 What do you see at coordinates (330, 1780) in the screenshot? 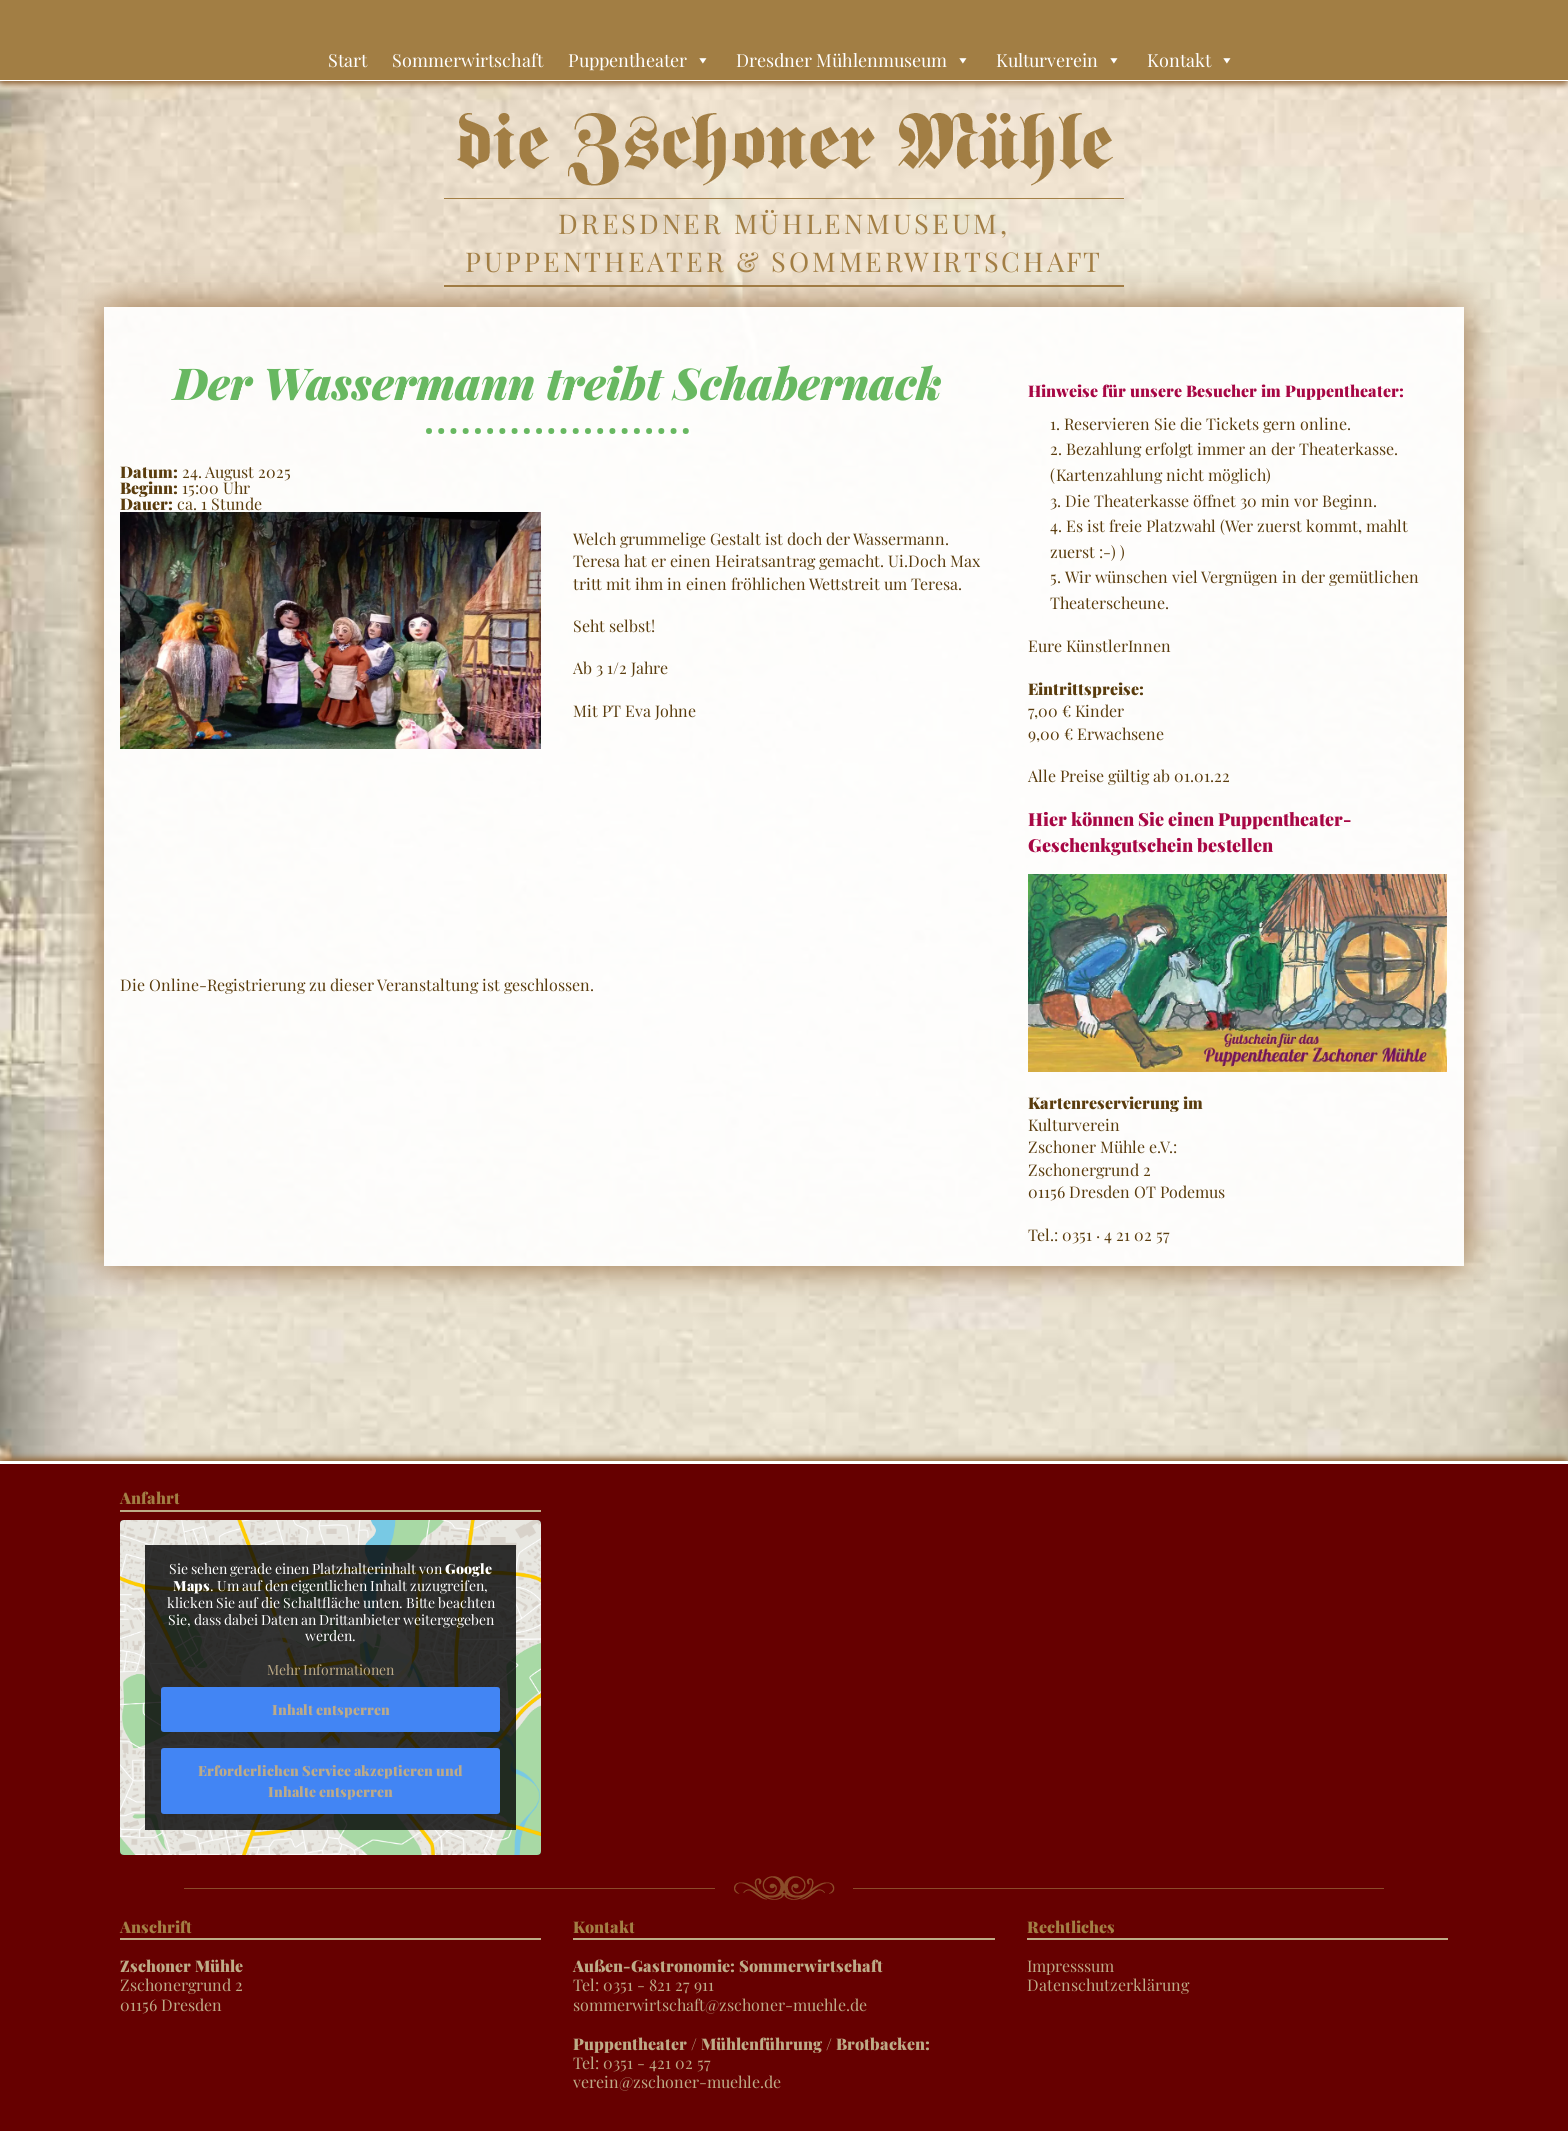
I see `Erforderlichen Service akzeptieren und Inhalte entsperren [button]` at bounding box center [330, 1780].